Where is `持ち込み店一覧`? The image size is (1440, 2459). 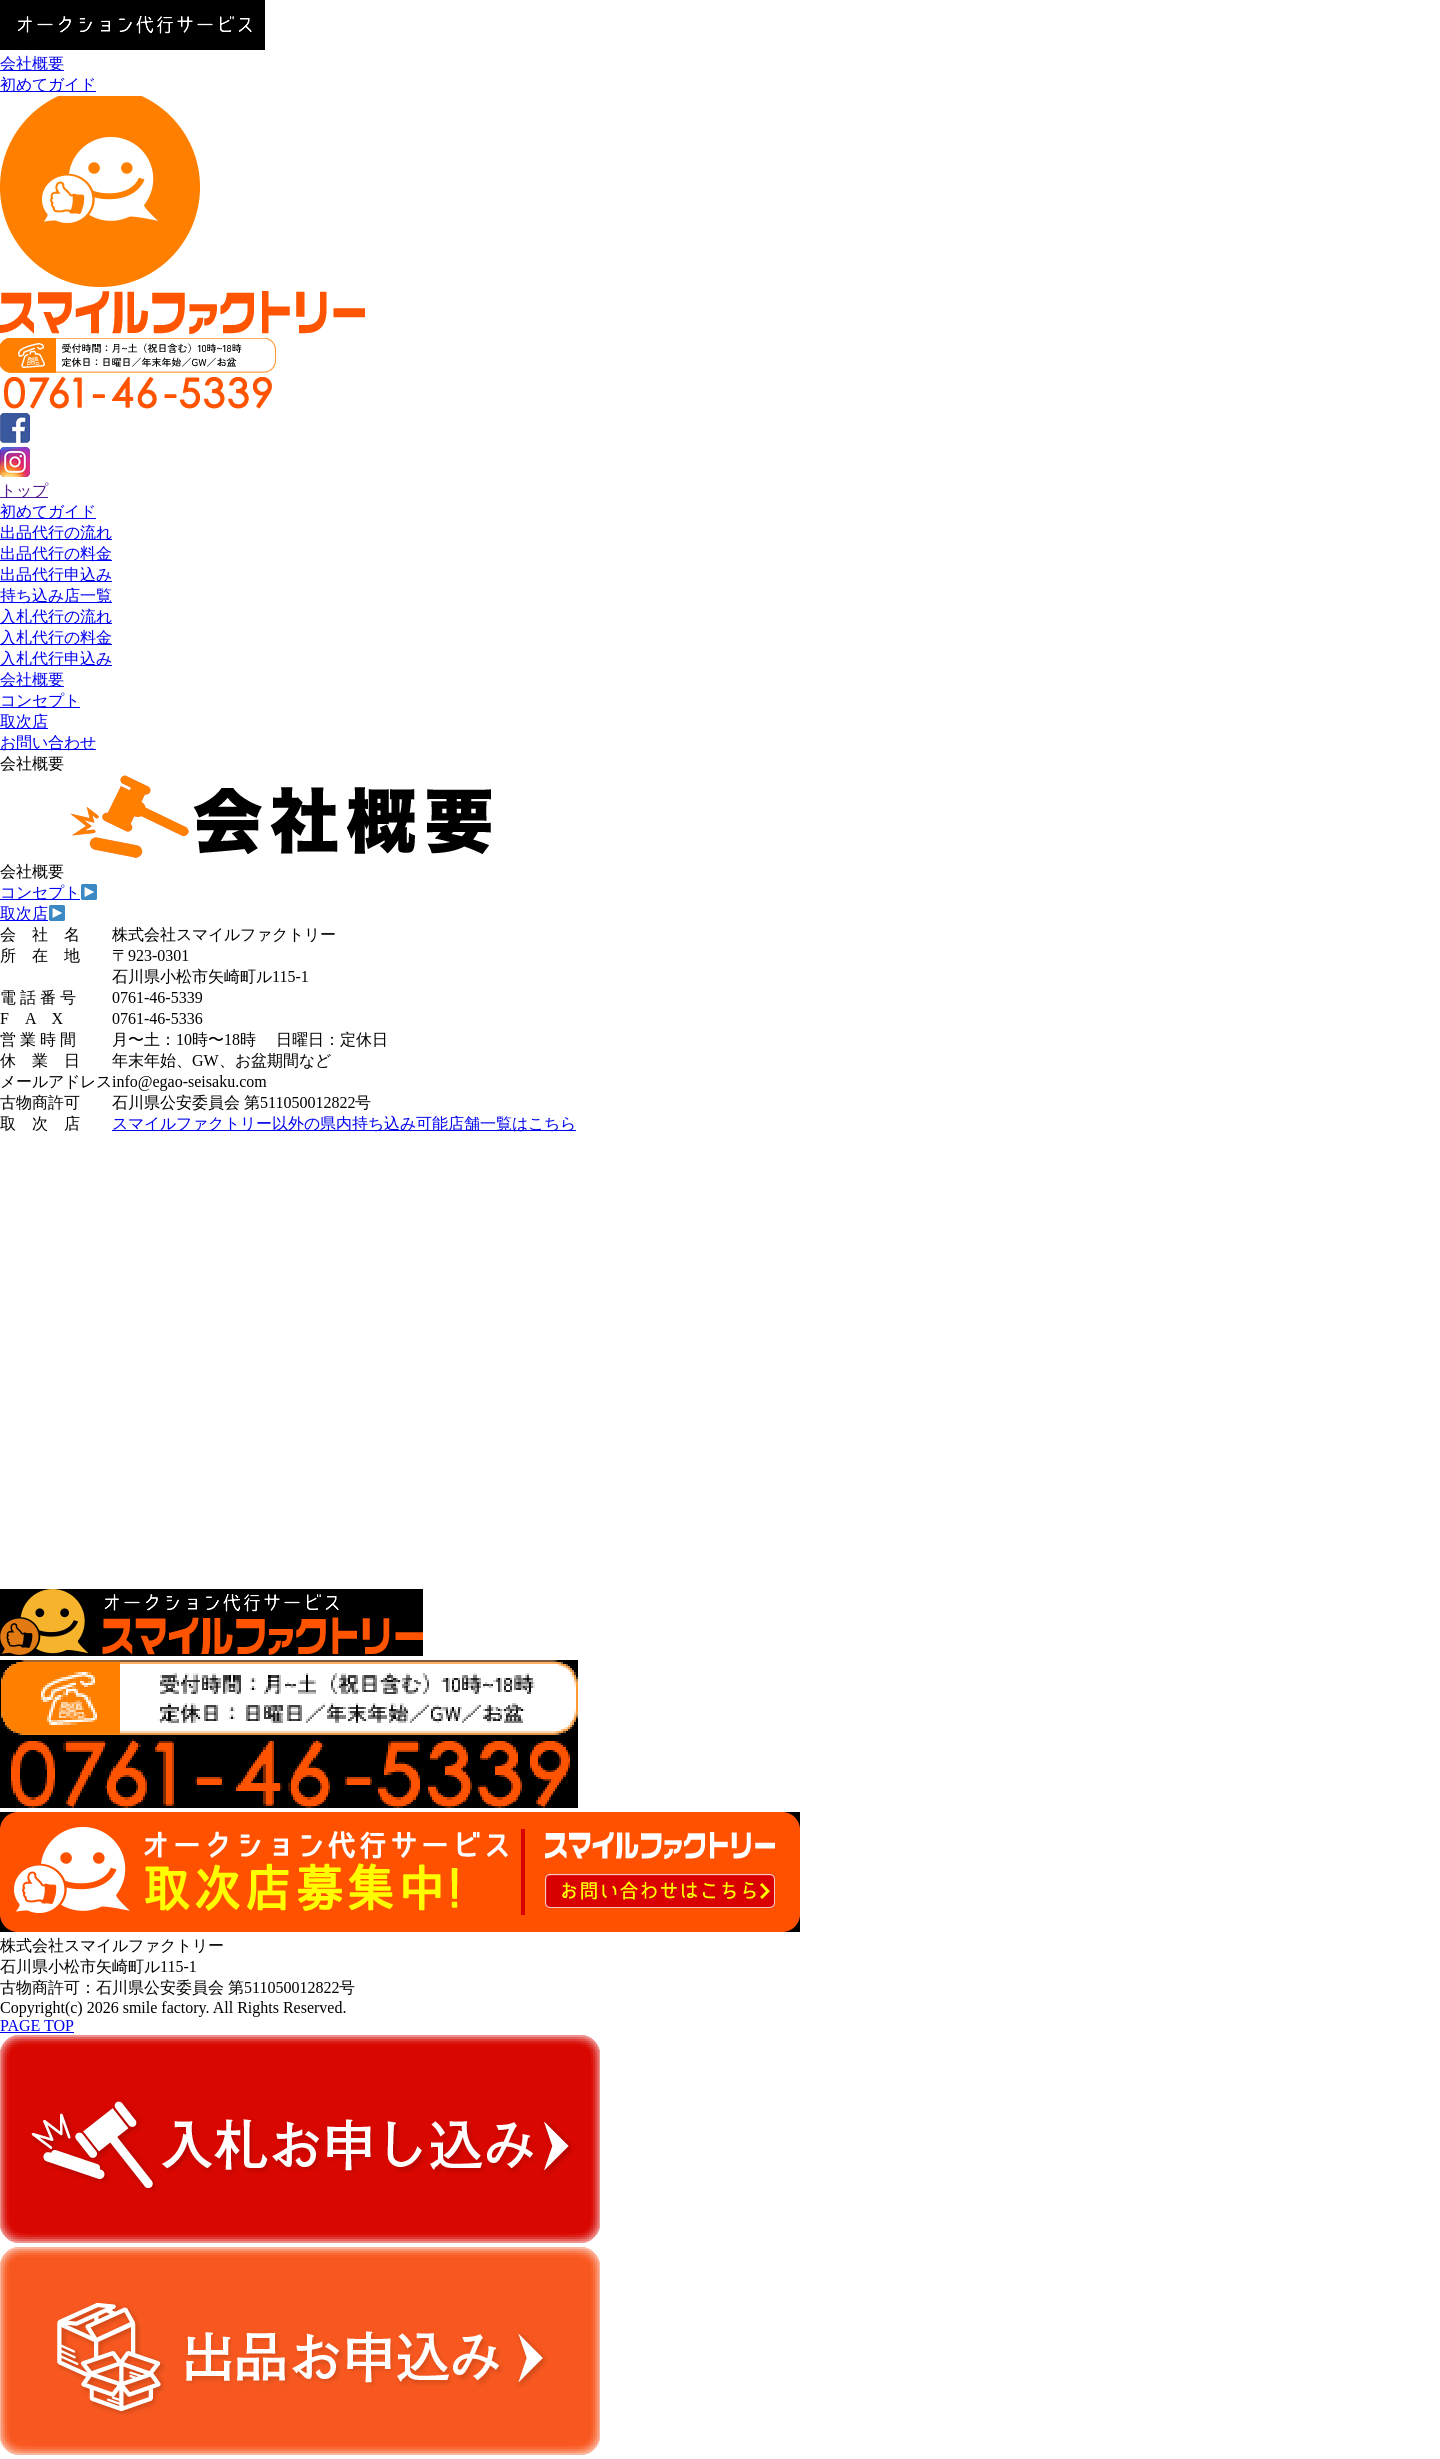
持ち込み店一覧 is located at coordinates (56, 595).